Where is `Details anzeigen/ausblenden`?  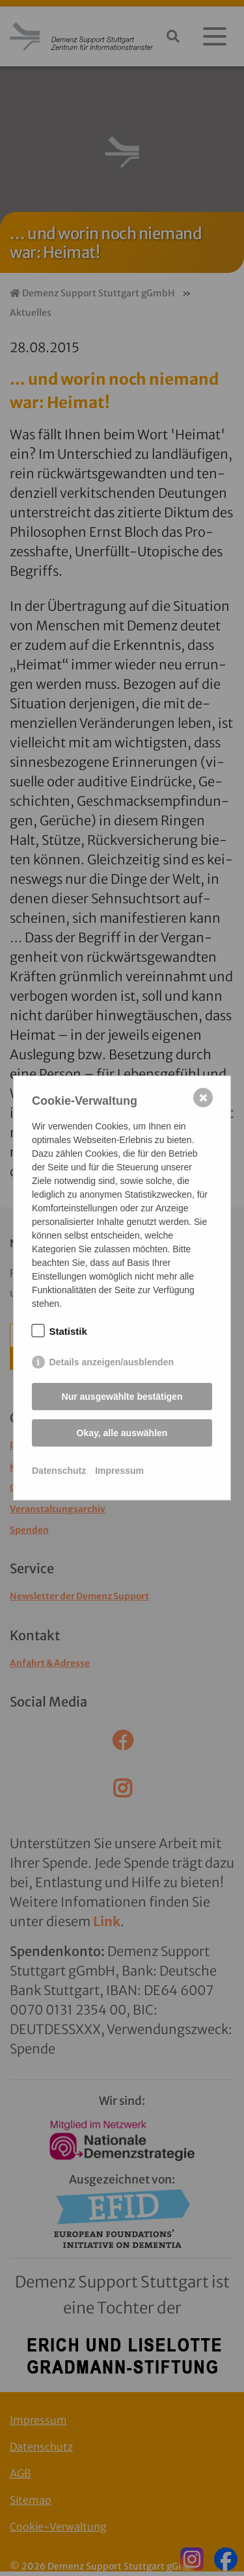 Details anzeigen/ausblenden is located at coordinates (111, 1362).